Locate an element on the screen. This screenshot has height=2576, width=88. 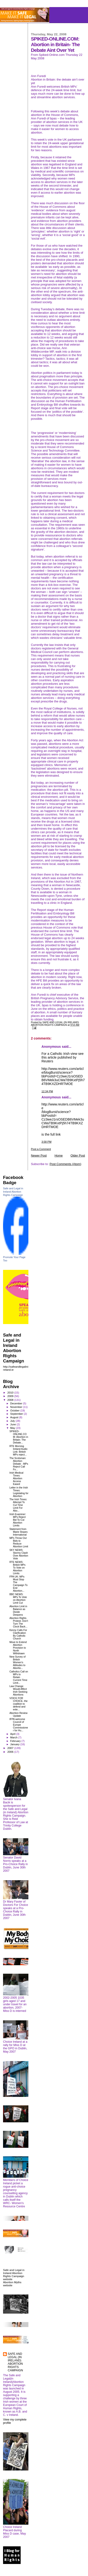
Irish Medical Times: Abortion Access Eased is located at coordinates (16, 1478).